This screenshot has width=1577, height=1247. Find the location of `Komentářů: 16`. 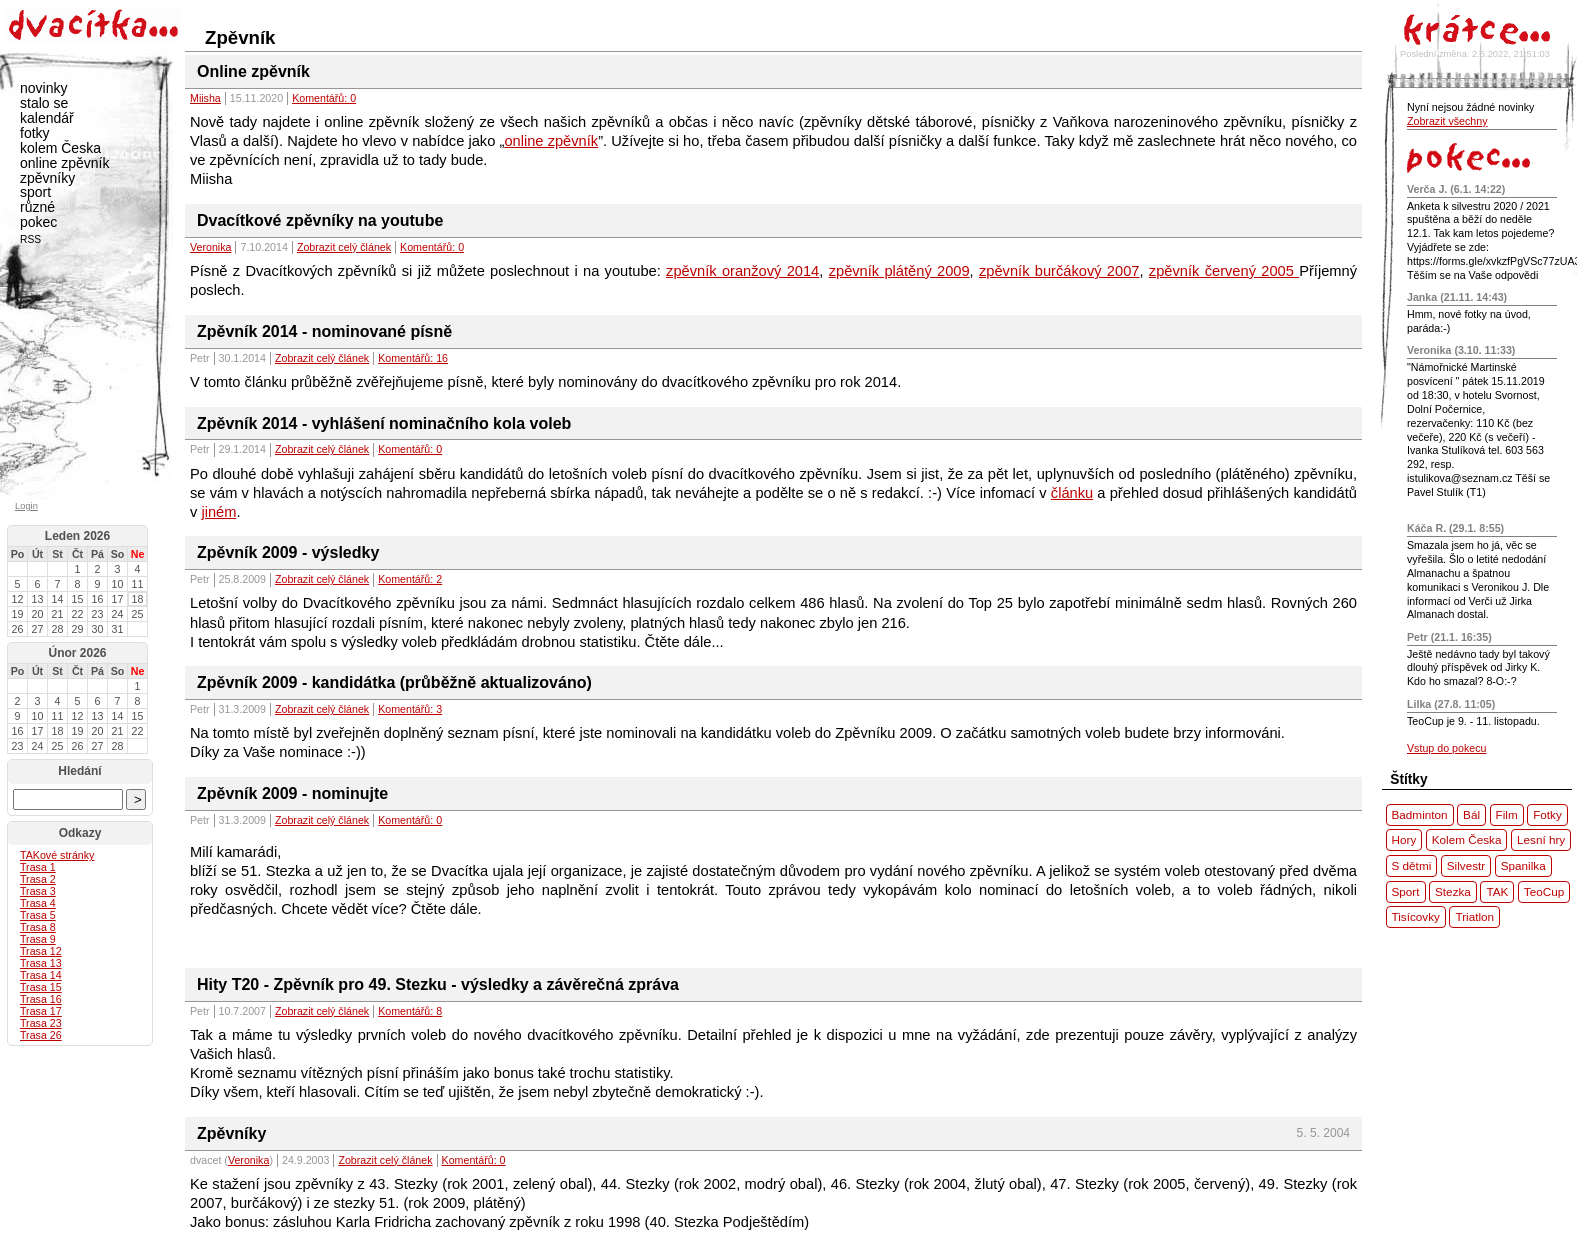

Komentářů: 16 is located at coordinates (413, 358).